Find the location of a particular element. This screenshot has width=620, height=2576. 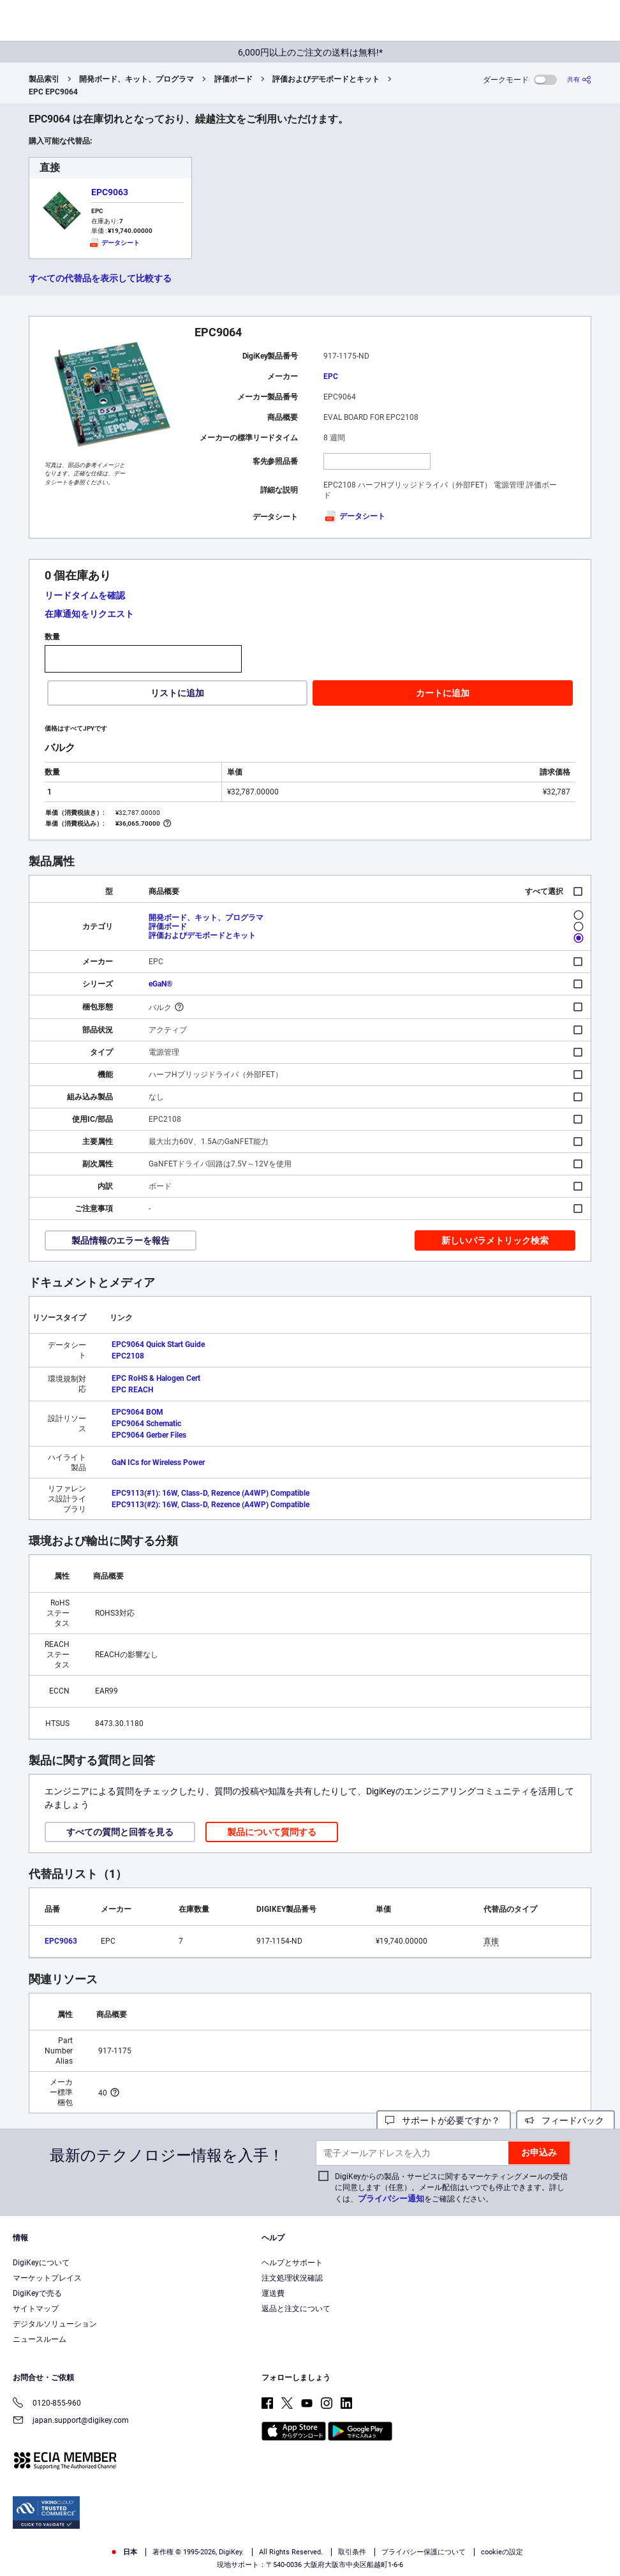

製品索引 is located at coordinates (44, 79).